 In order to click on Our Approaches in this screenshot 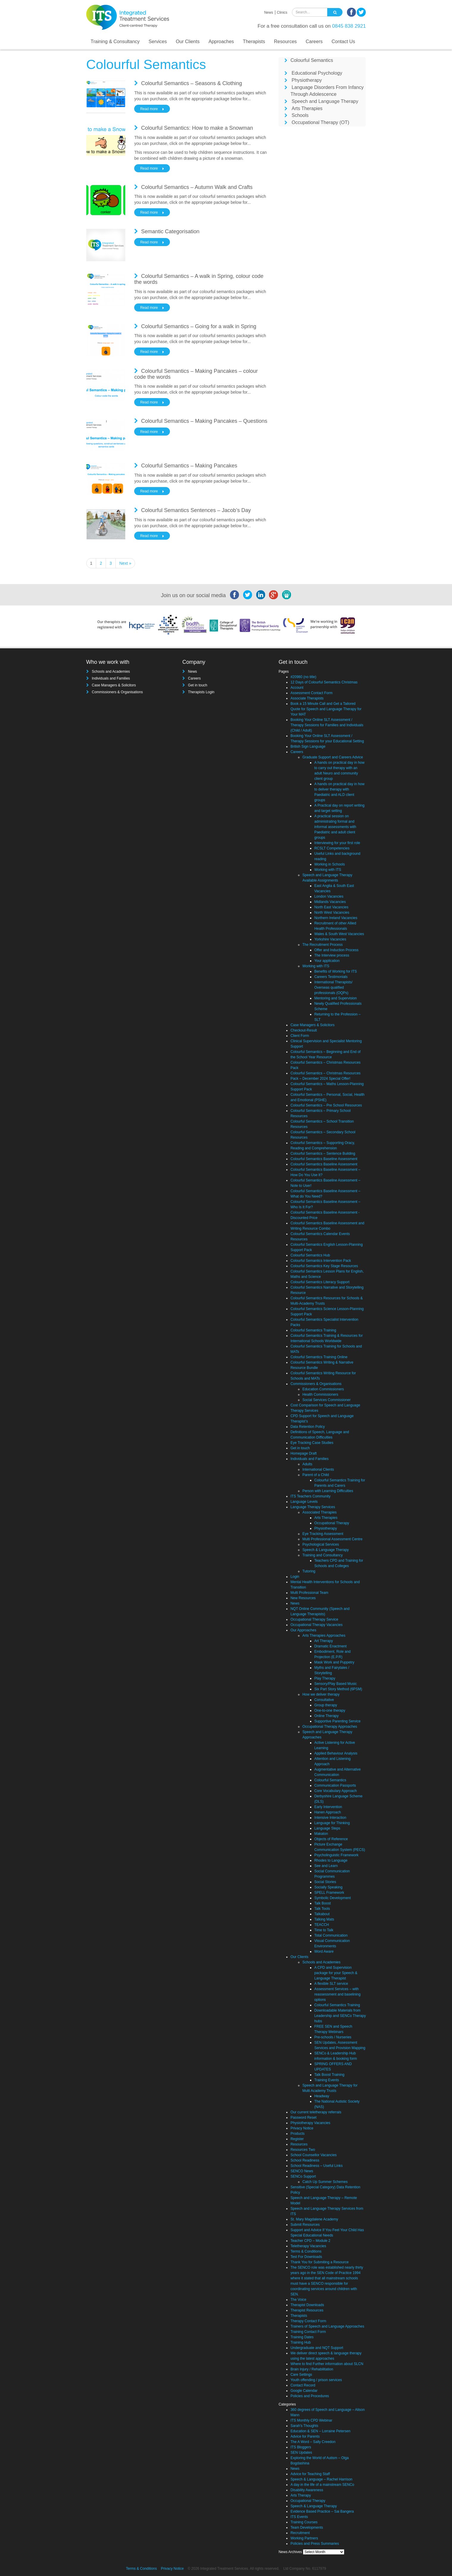, I will do `click(303, 1630)`.